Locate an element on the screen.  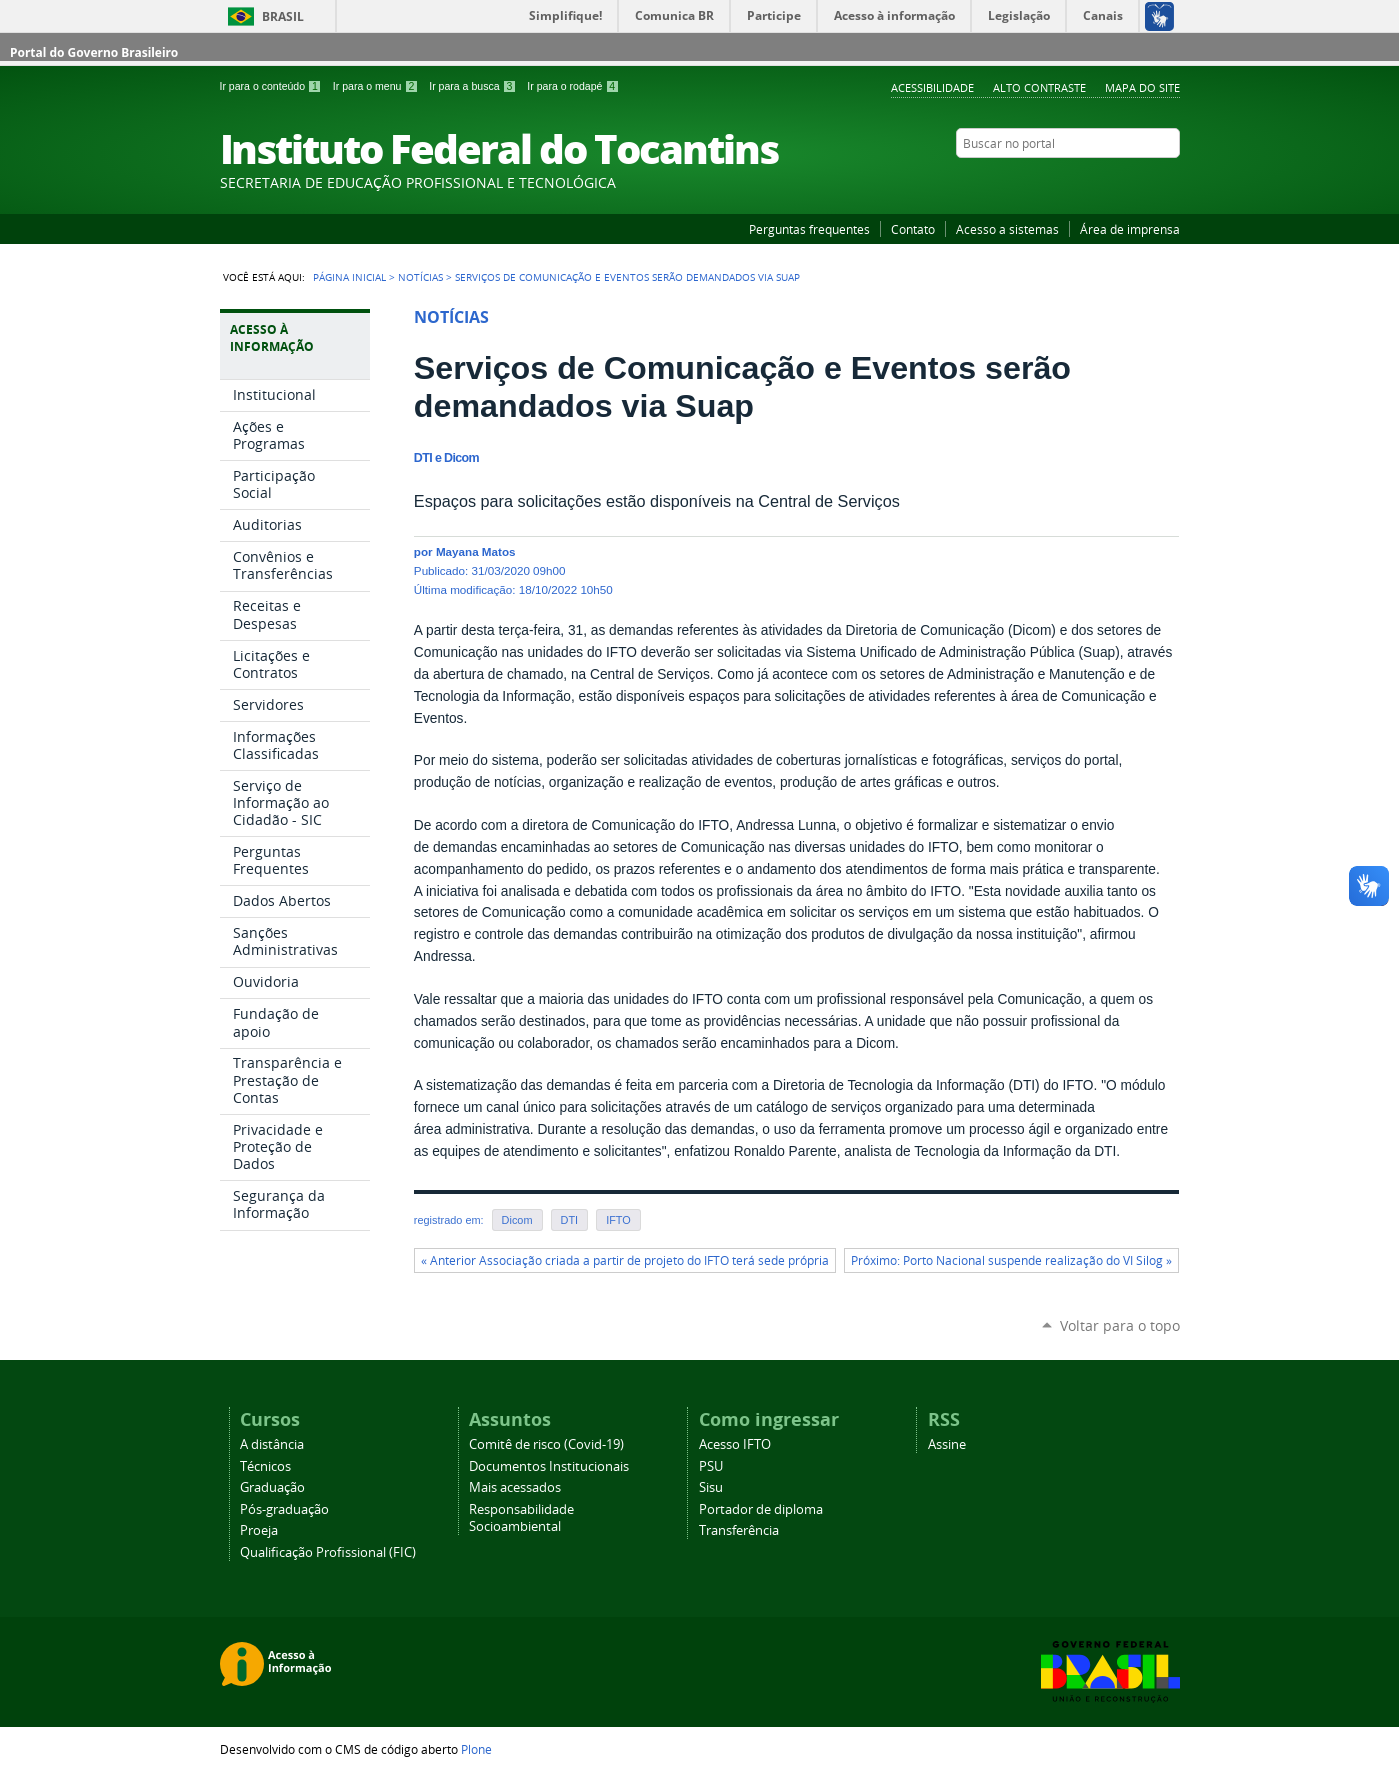
Assine is located at coordinates (947, 1444).